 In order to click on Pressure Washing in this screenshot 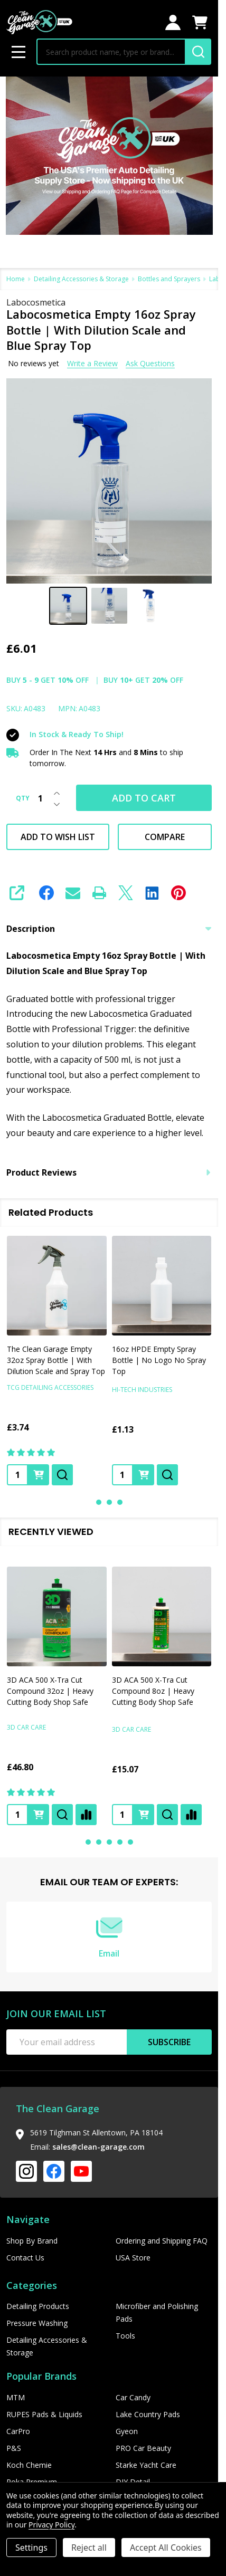, I will do `click(37, 2323)`.